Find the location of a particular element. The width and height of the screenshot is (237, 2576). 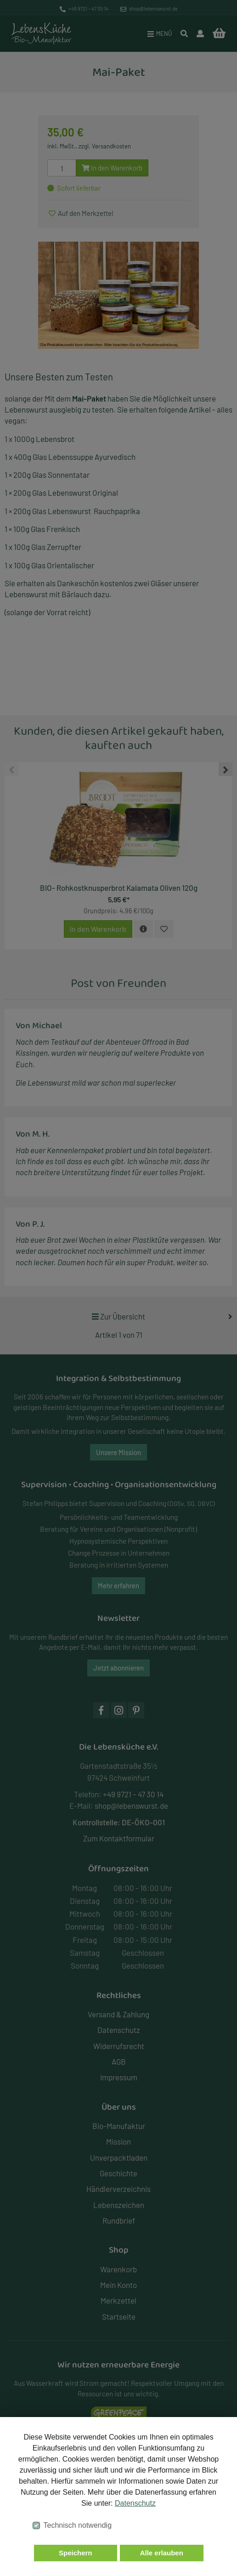

Alle erlauben is located at coordinates (161, 2553).